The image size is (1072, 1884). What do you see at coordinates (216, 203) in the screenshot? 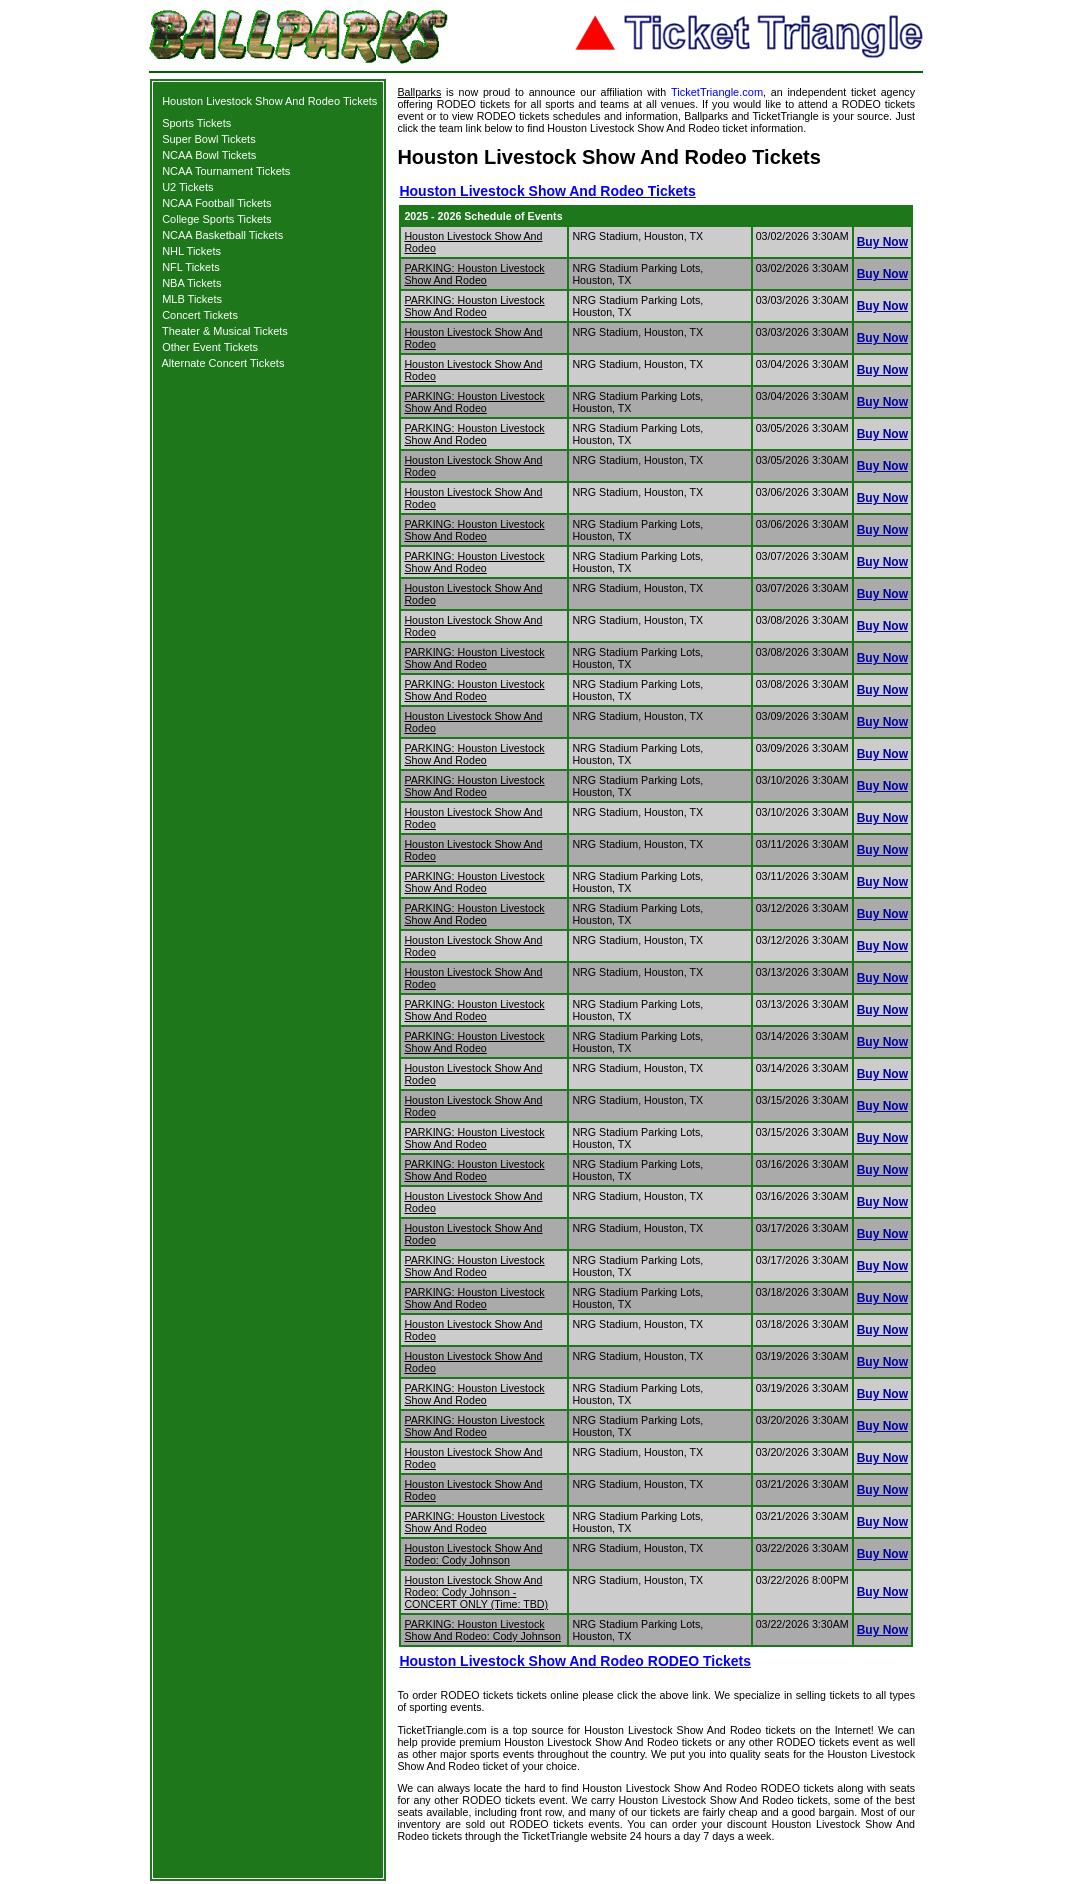
I see `NCAA Football Tickets` at bounding box center [216, 203].